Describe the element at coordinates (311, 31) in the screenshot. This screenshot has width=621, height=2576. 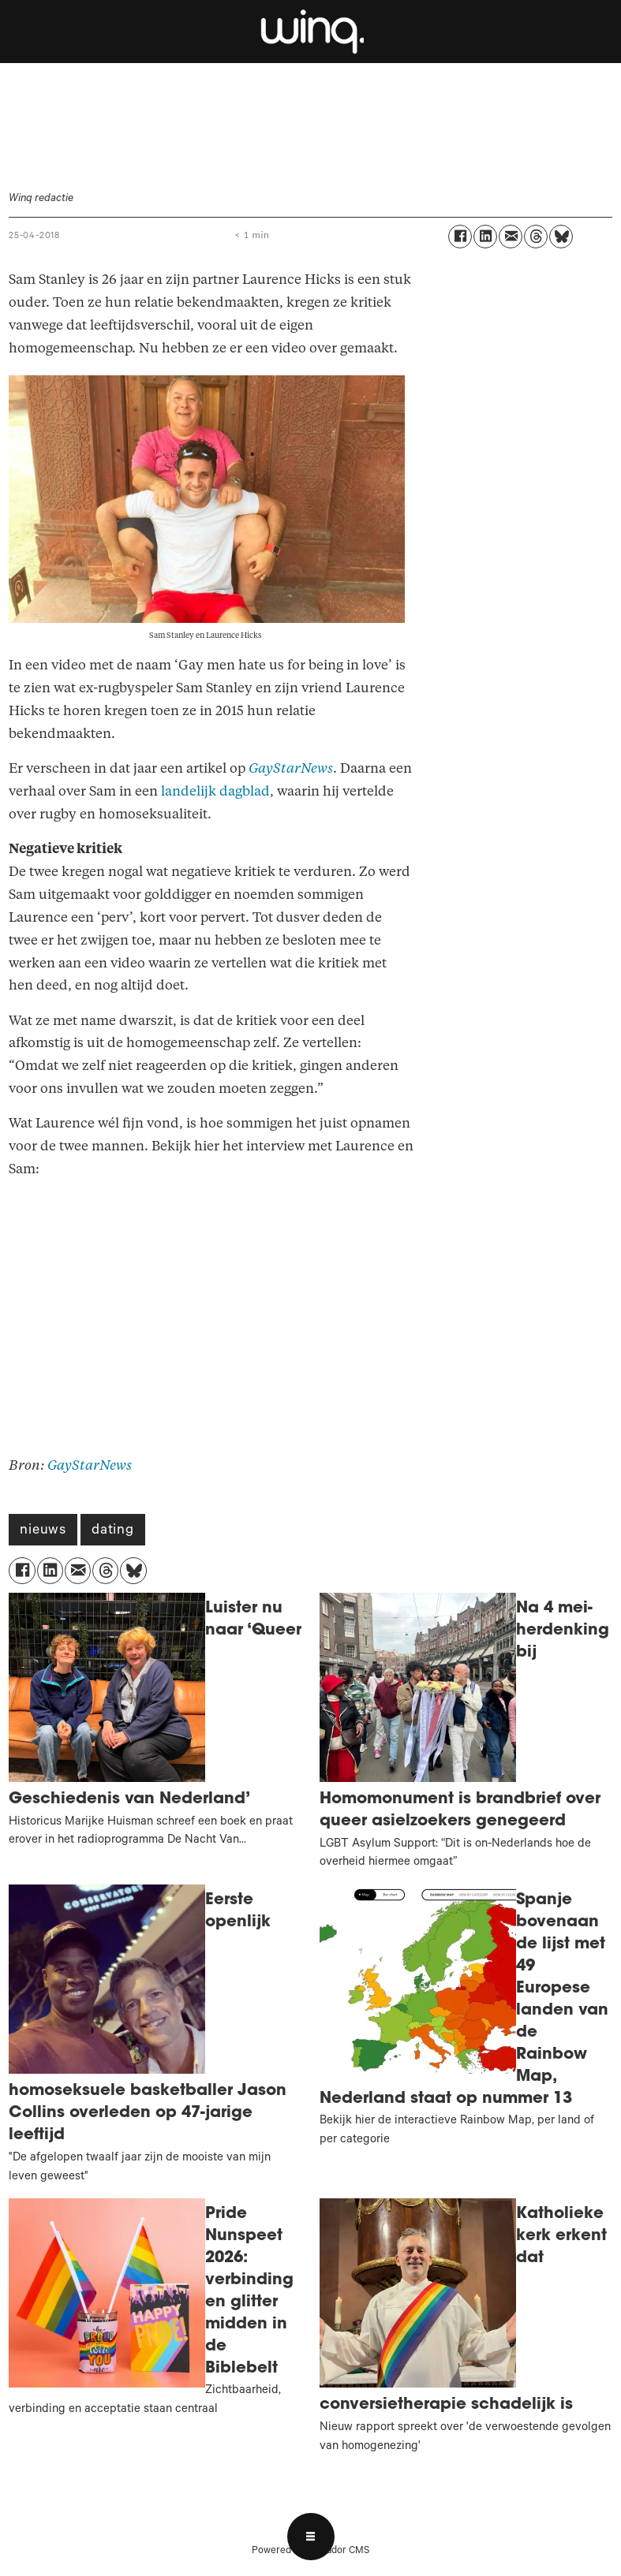
I see `[Ga naar voren]` at that location.